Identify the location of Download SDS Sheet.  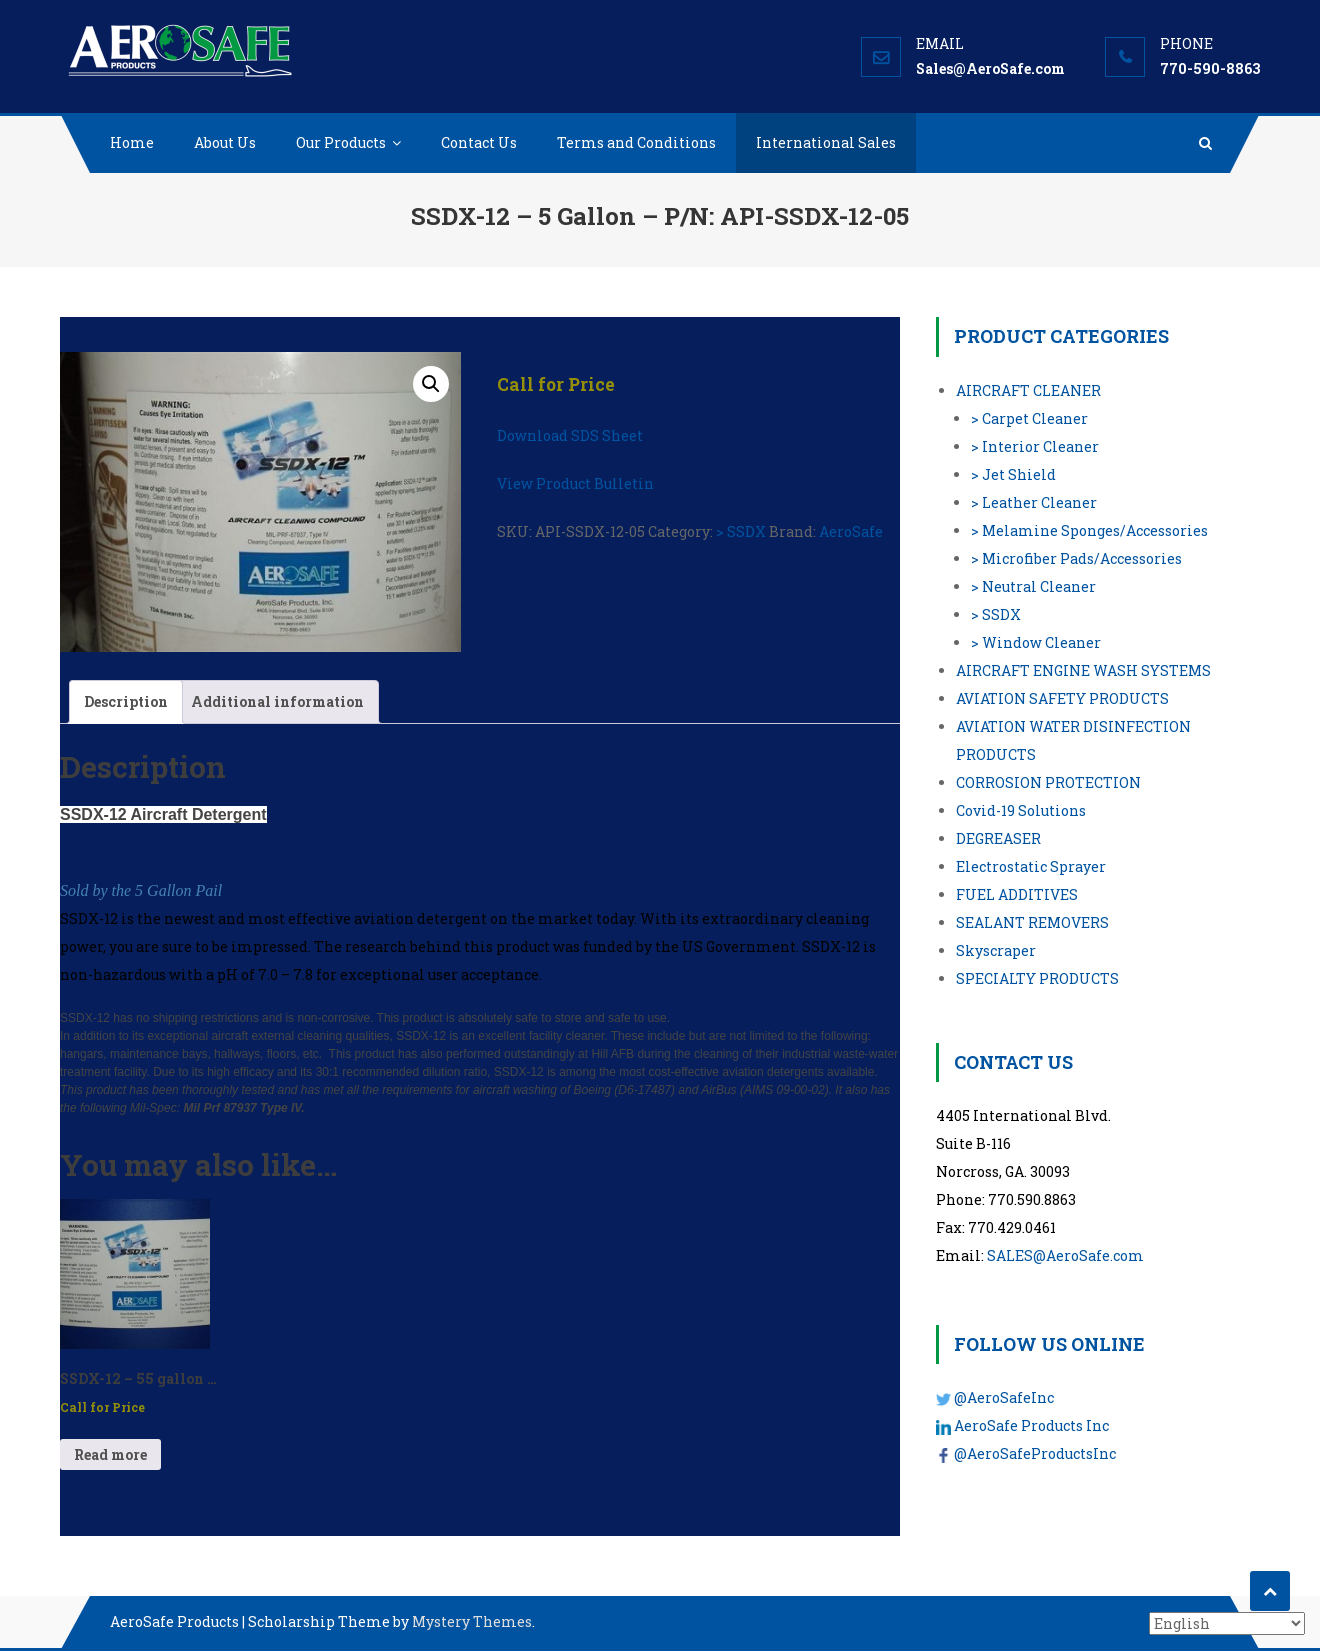
(570, 435).